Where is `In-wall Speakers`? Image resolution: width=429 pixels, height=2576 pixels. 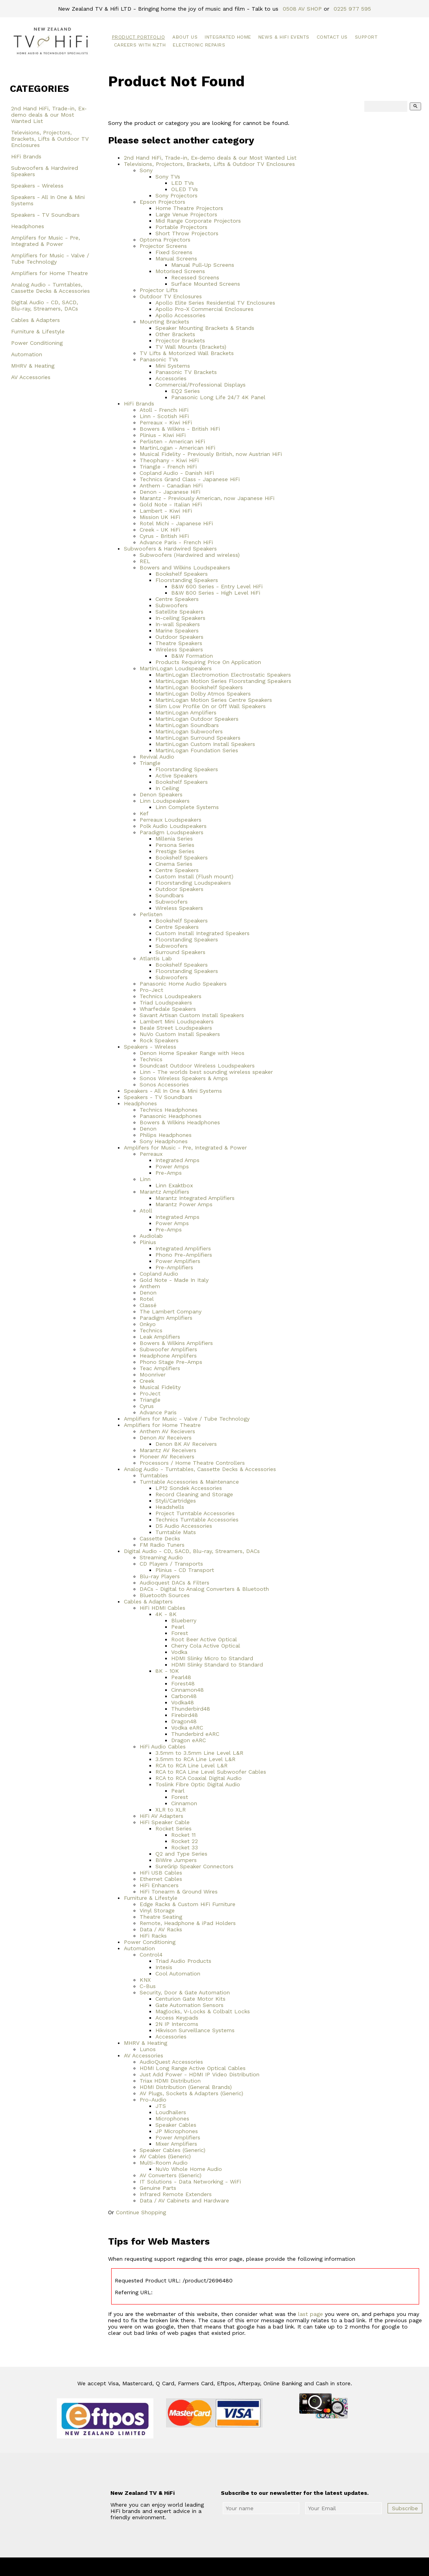
In-wall Speakers is located at coordinates (177, 624).